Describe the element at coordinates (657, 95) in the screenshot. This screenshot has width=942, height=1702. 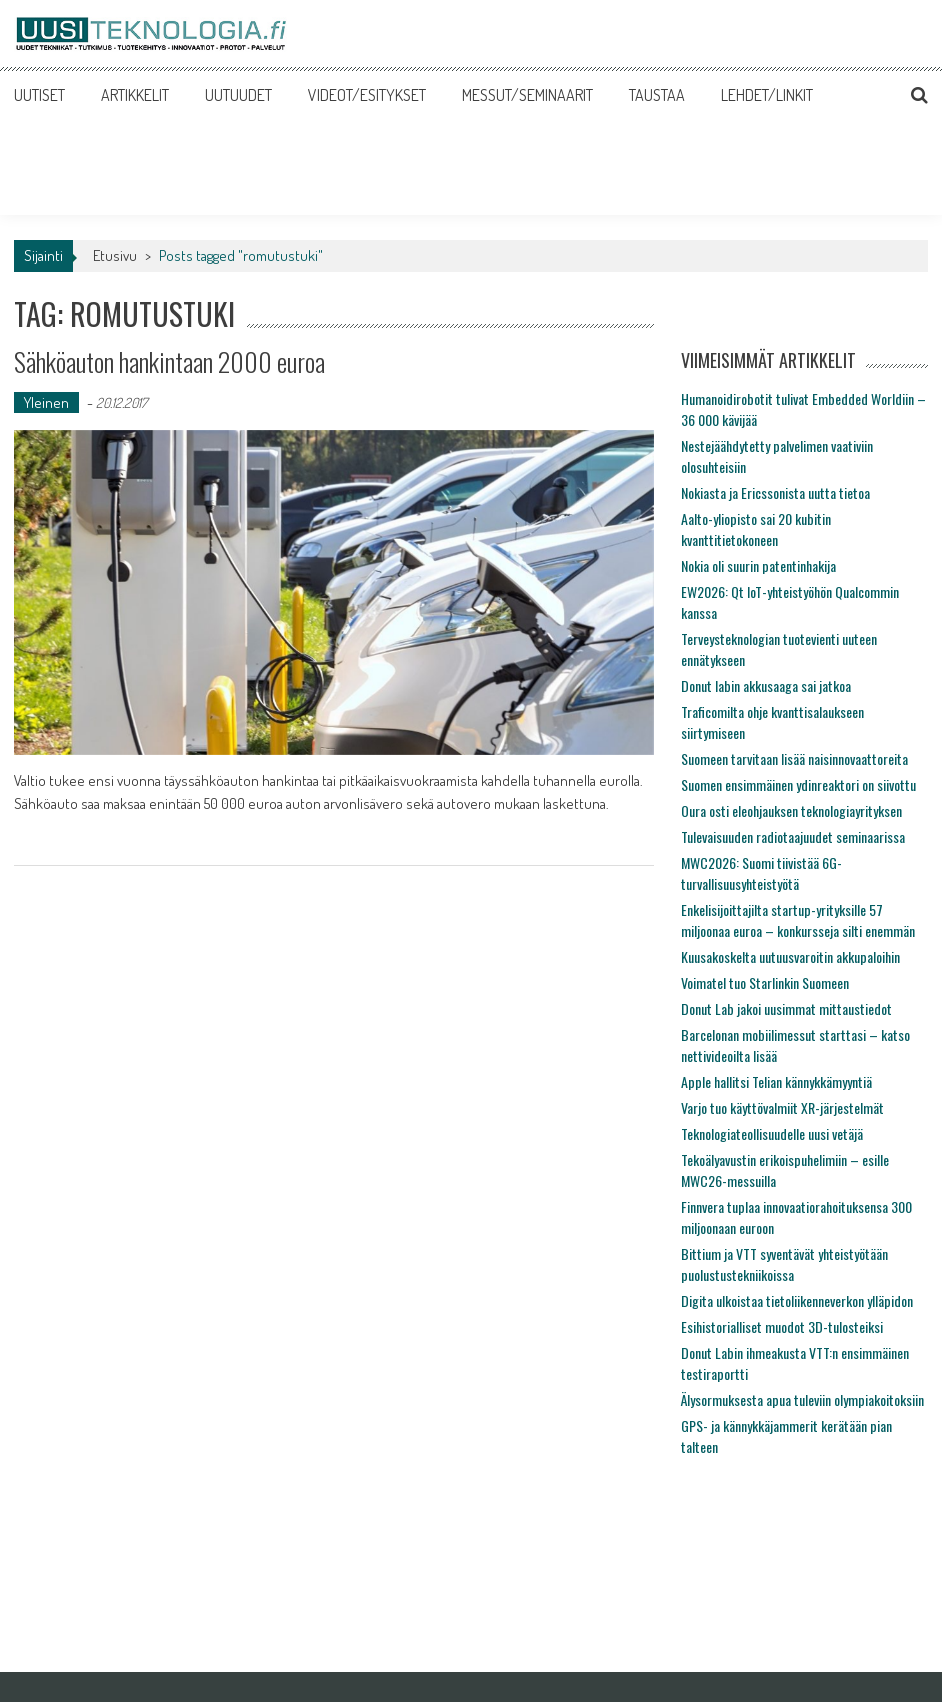
I see `TAUSTAA` at that location.